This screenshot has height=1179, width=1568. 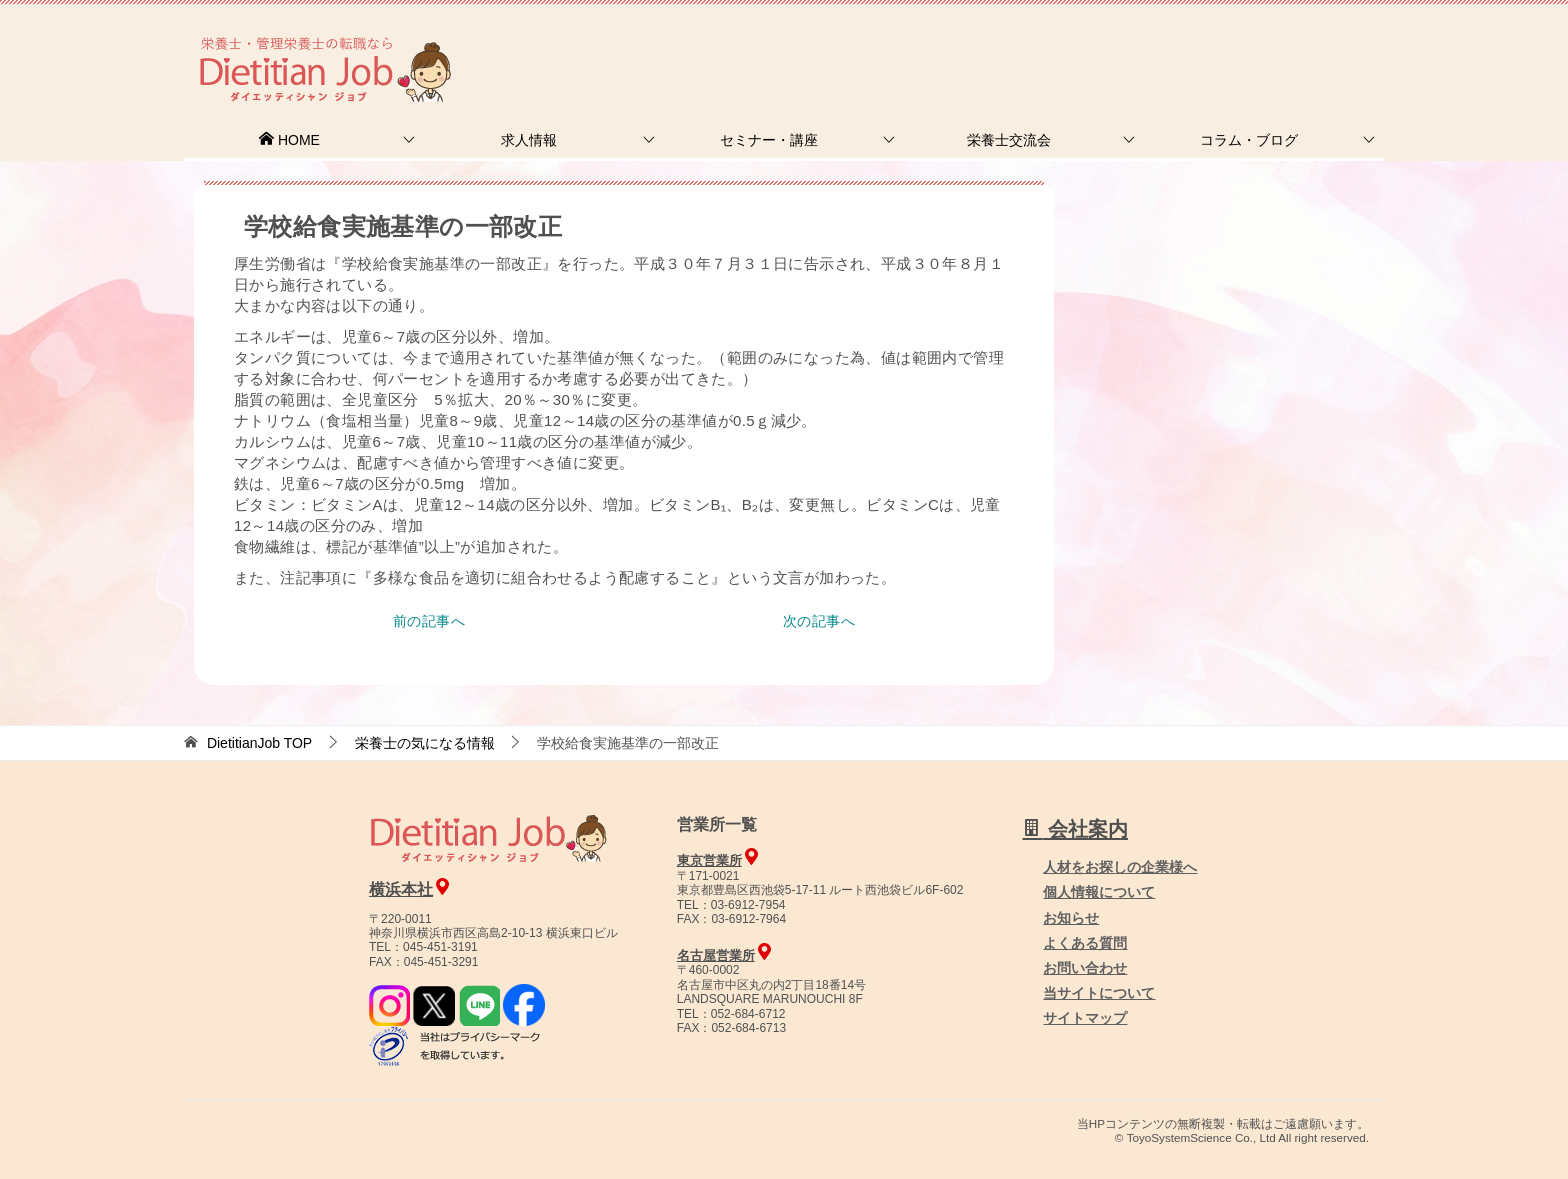 I want to click on 人材をお探しの企業様へ, so click(x=1249, y=43).